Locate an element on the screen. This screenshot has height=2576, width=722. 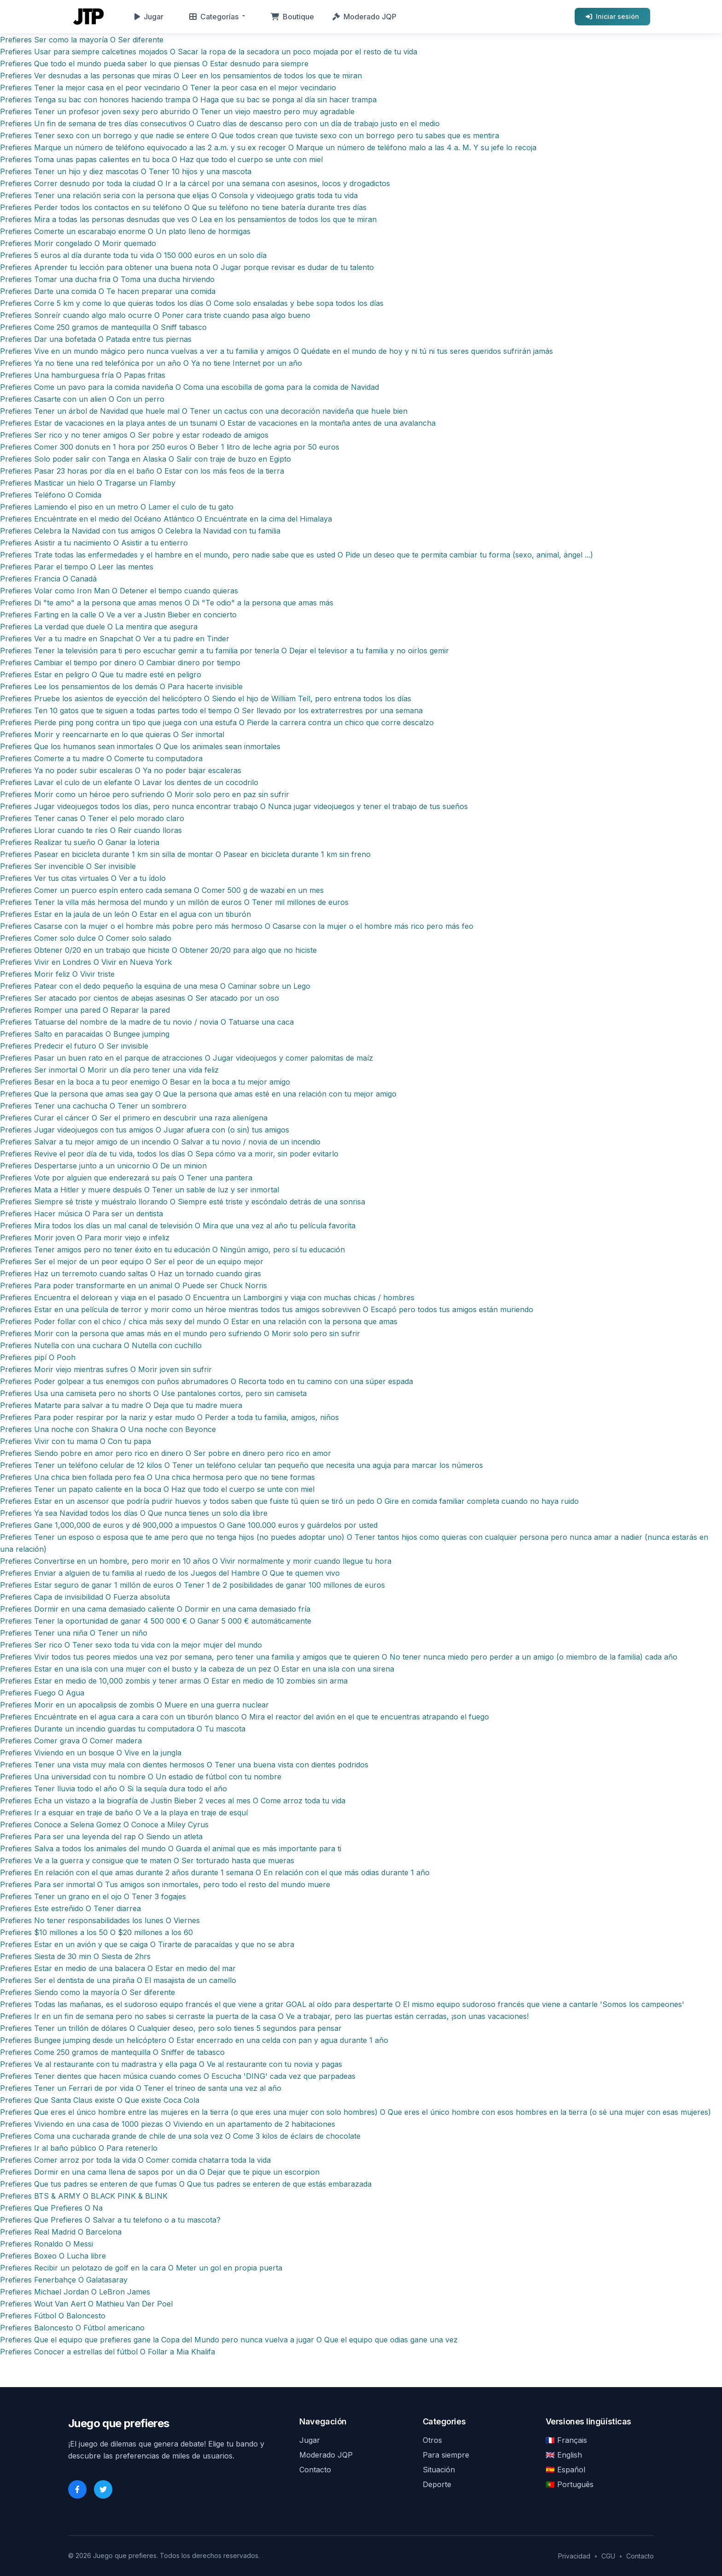
Prefieres Tener un árbol de Navidad que huele mal O Tener un cactus con una decoración navideña que huele bien is located at coordinates (204, 411).